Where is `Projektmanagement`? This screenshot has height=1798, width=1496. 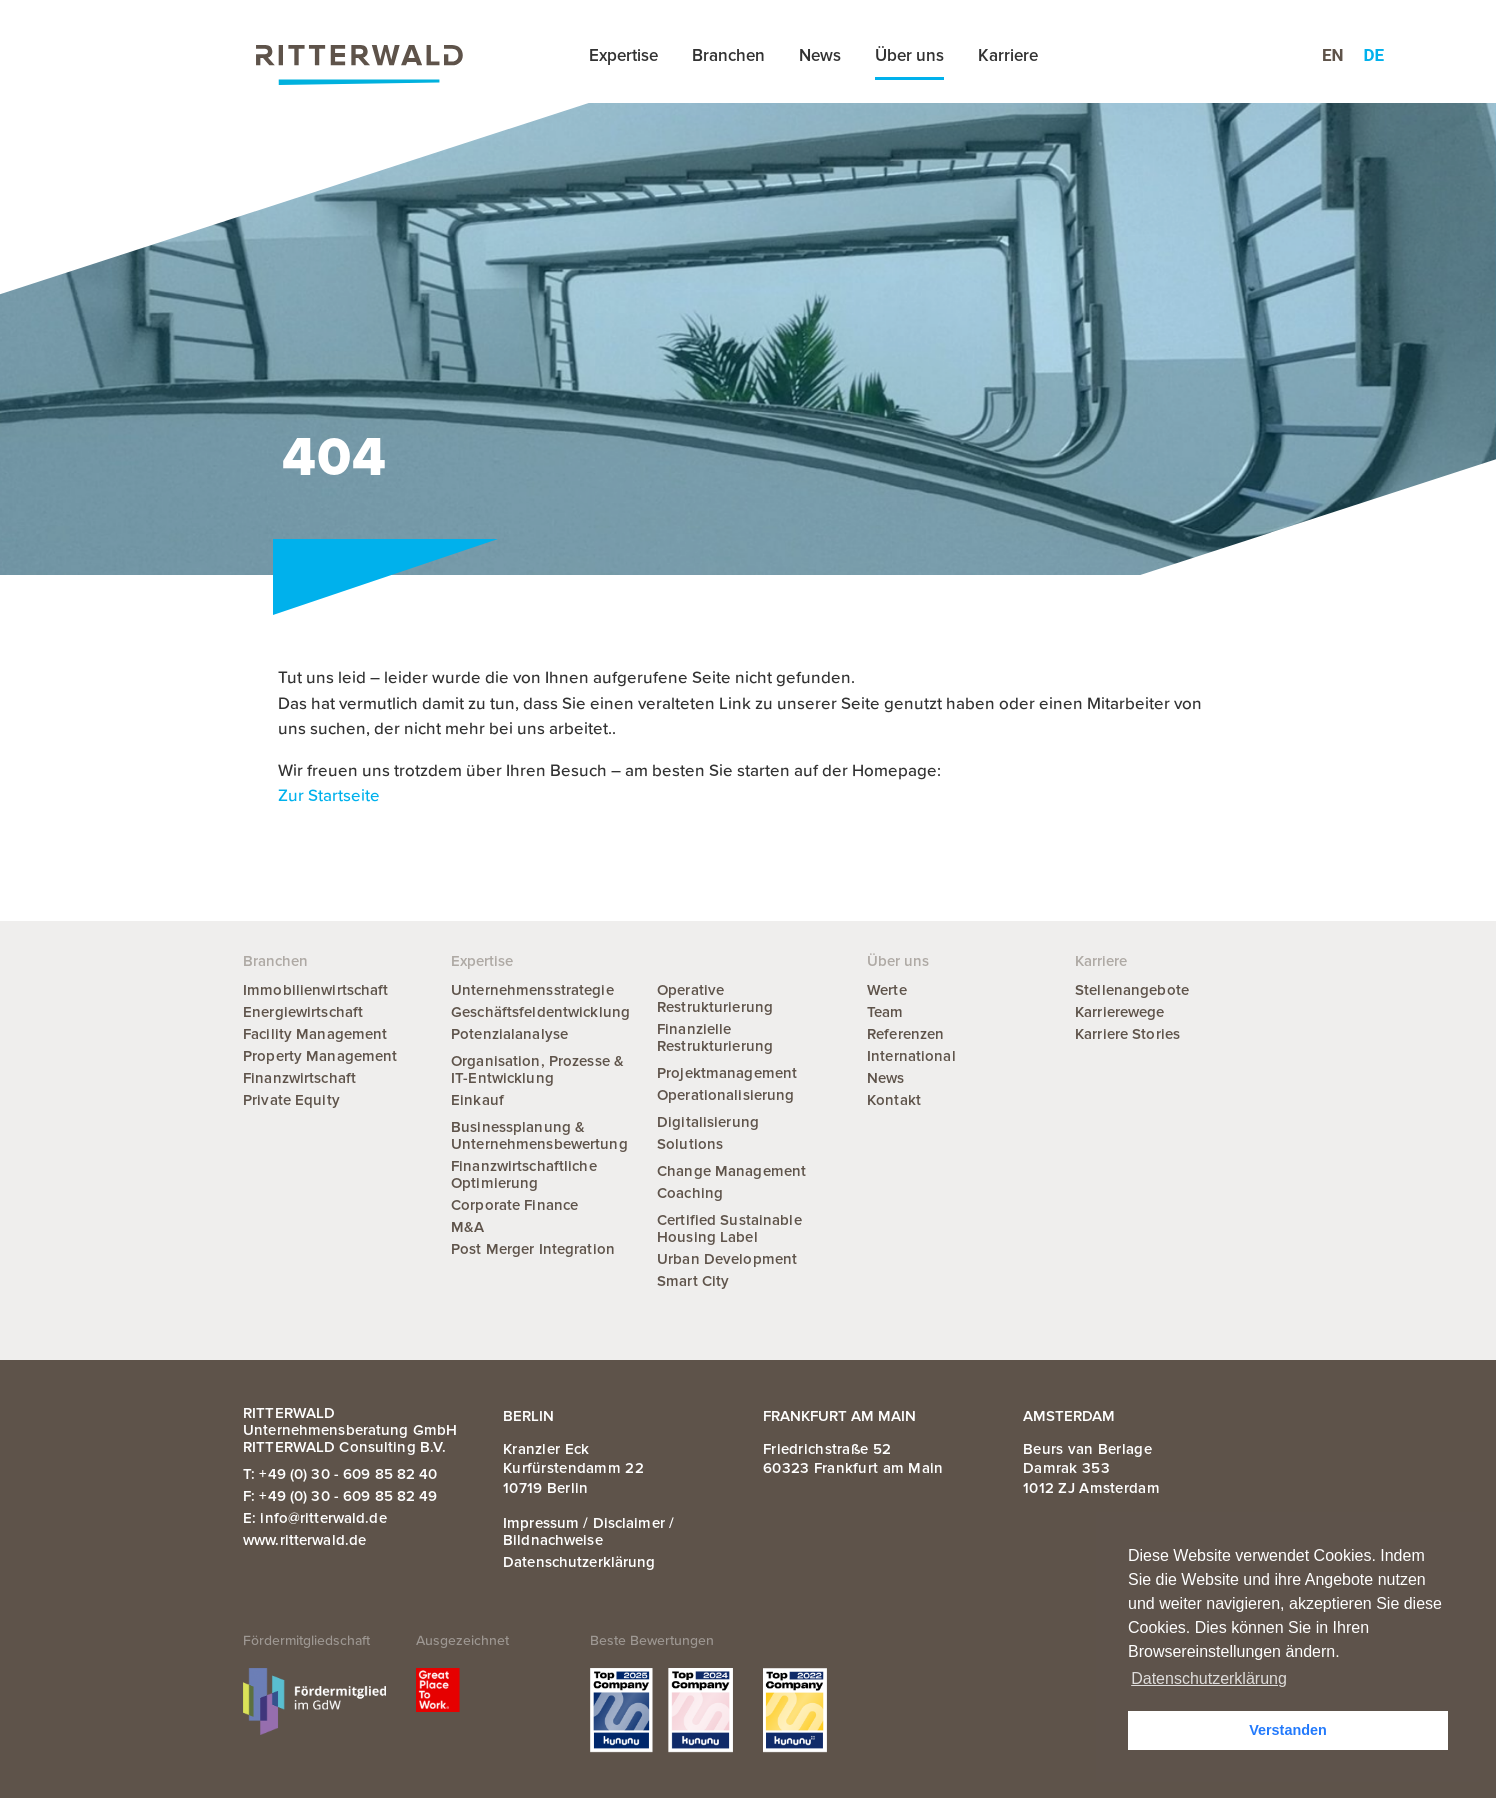 Projektmanagement is located at coordinates (727, 1073).